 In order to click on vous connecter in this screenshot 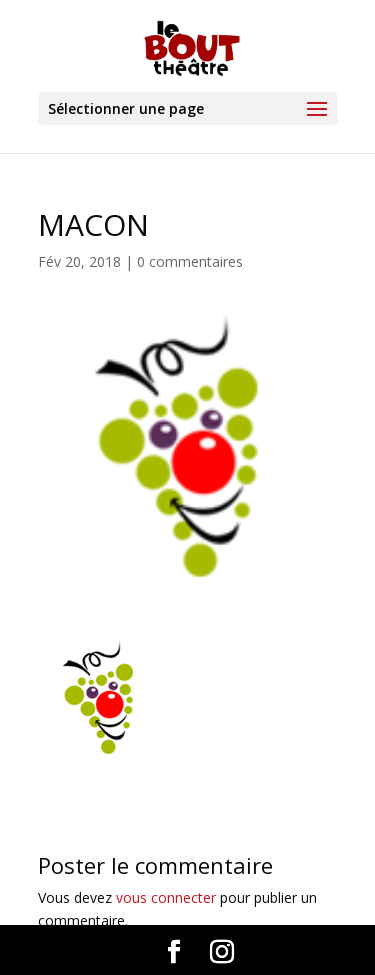, I will do `click(166, 897)`.